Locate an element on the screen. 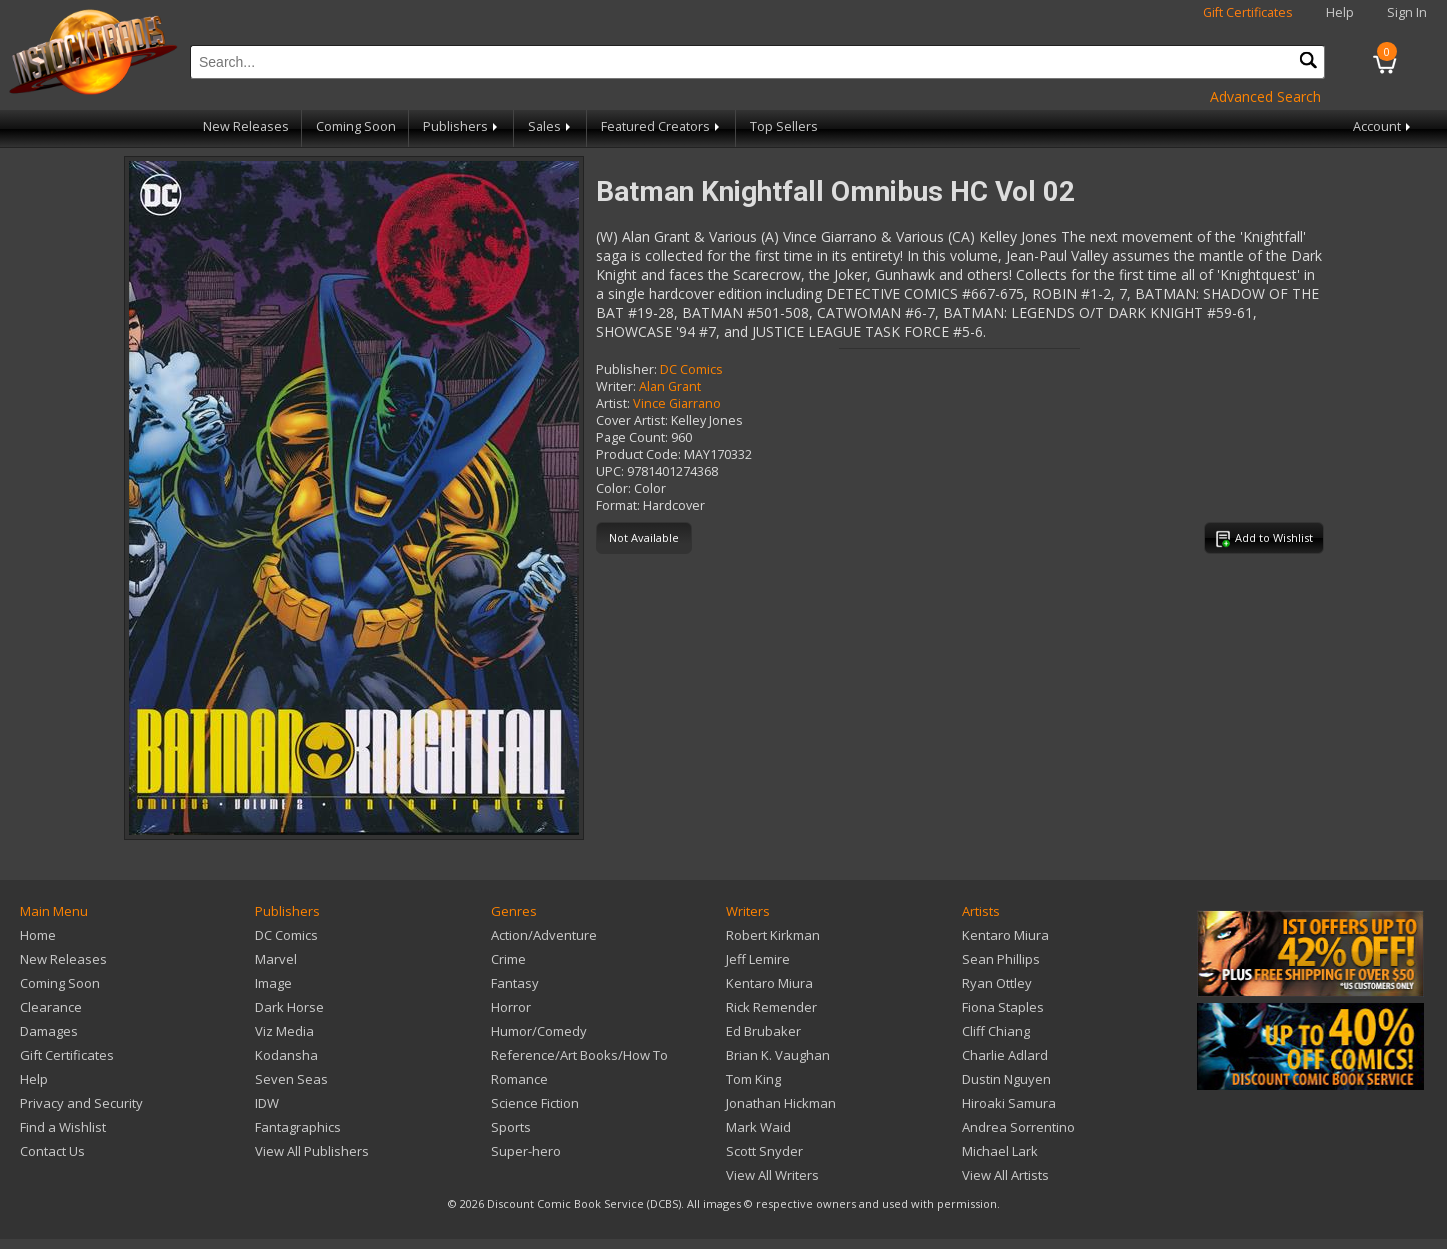  Kodansha is located at coordinates (286, 1055).